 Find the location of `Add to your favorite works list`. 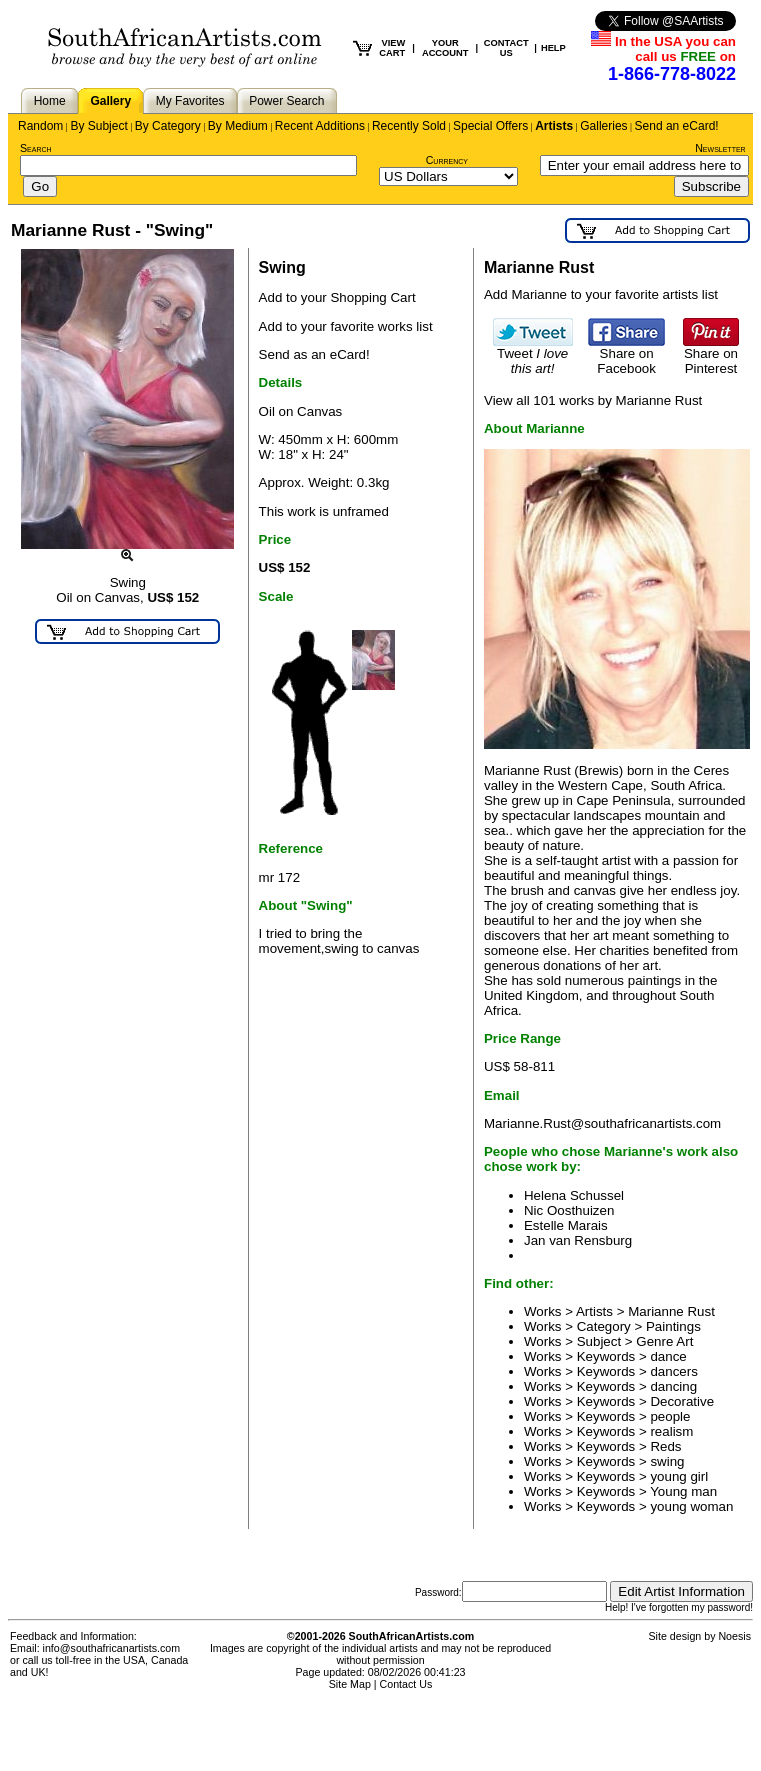

Add to your favorite works list is located at coordinates (346, 326).